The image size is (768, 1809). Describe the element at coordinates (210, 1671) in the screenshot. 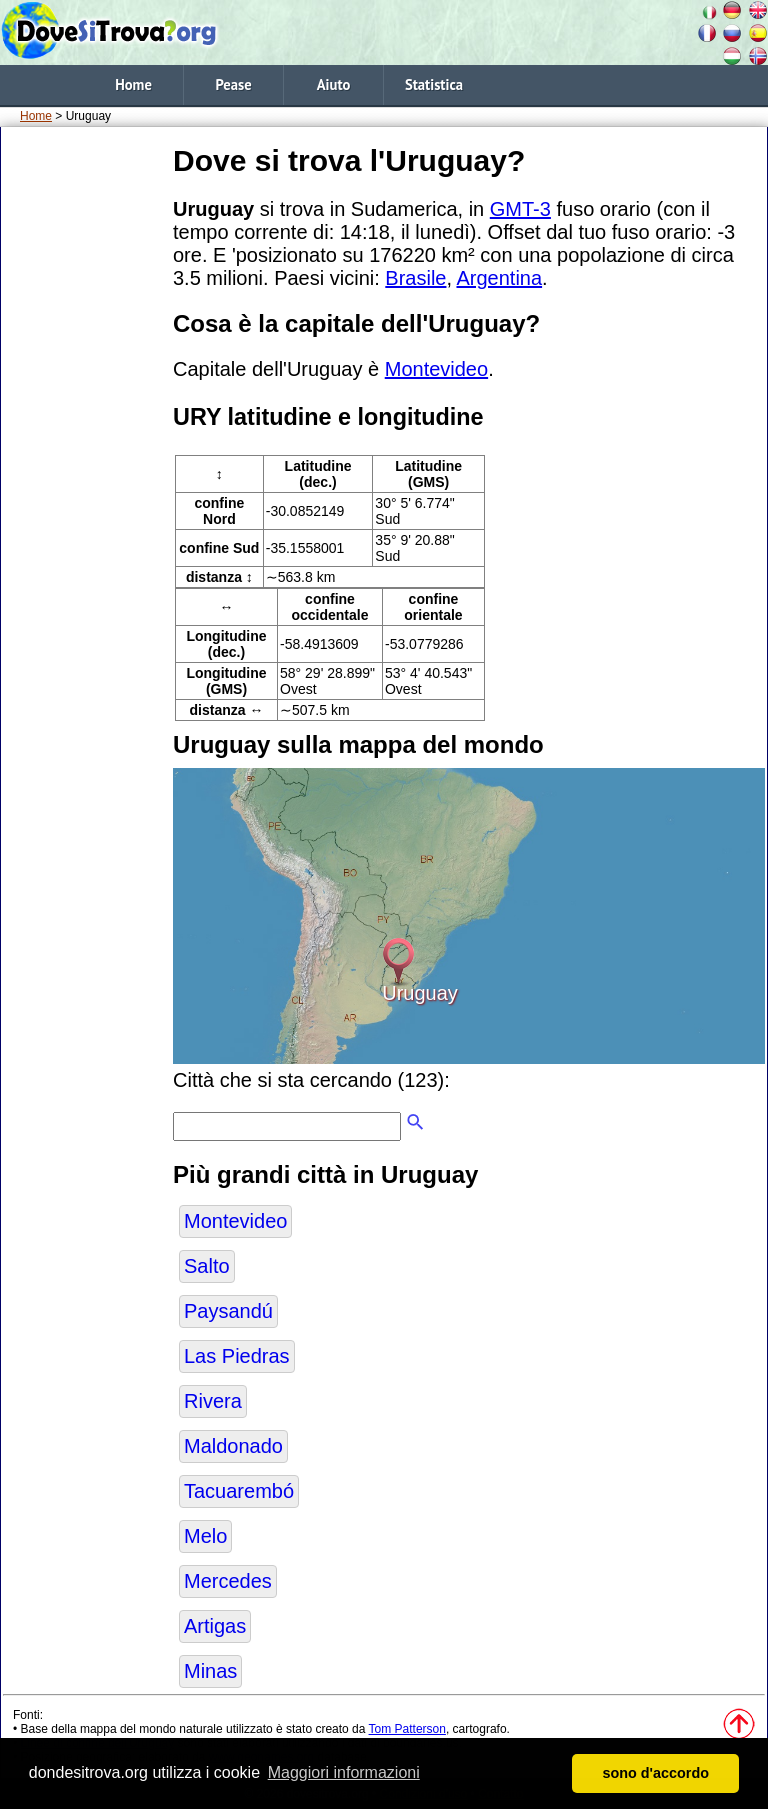

I see `Minas` at that location.